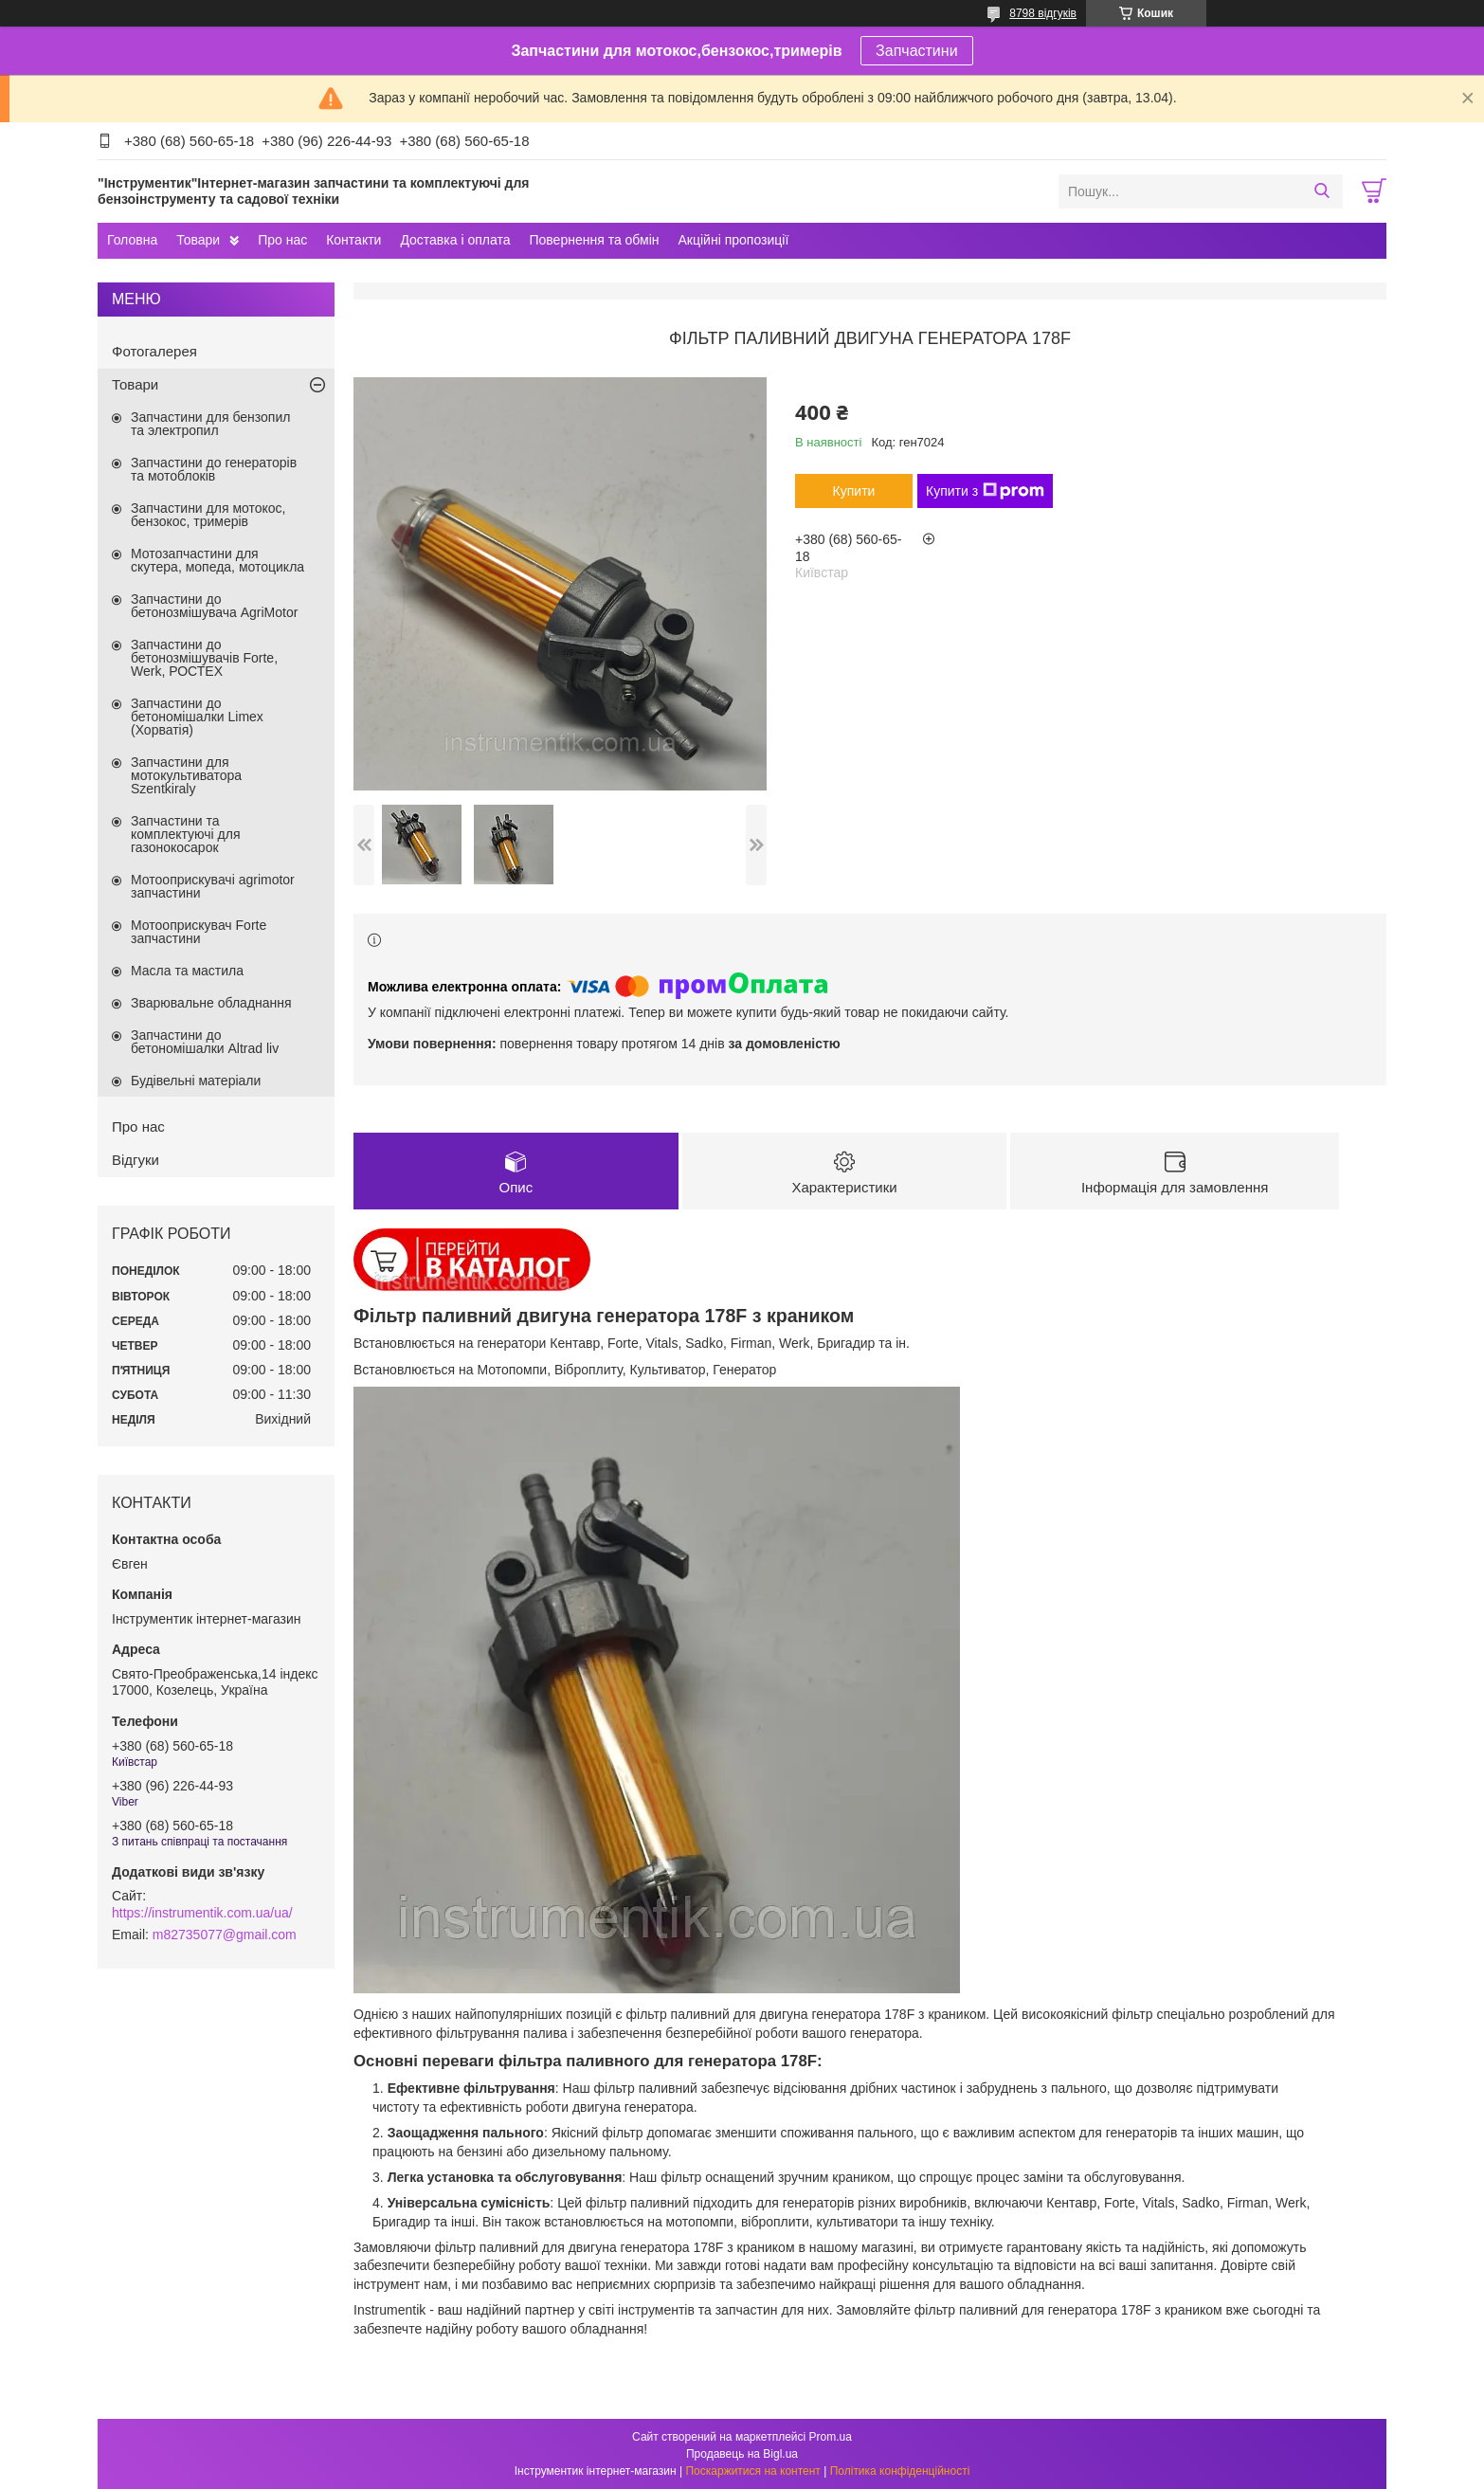  I want to click on Запчастини для мотокос, бензокос, тримерів, so click(208, 514).